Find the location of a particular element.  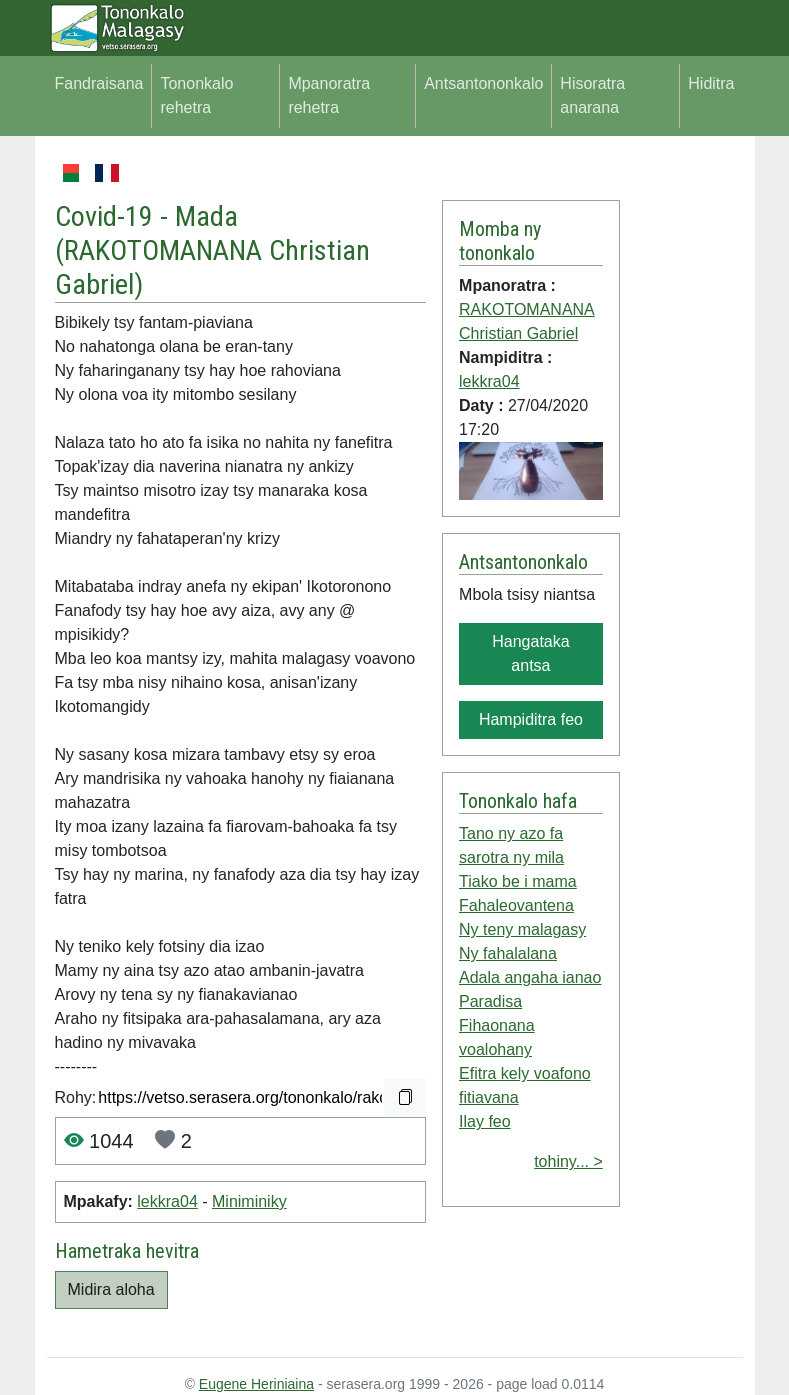

Fandraisana is located at coordinates (99, 83).